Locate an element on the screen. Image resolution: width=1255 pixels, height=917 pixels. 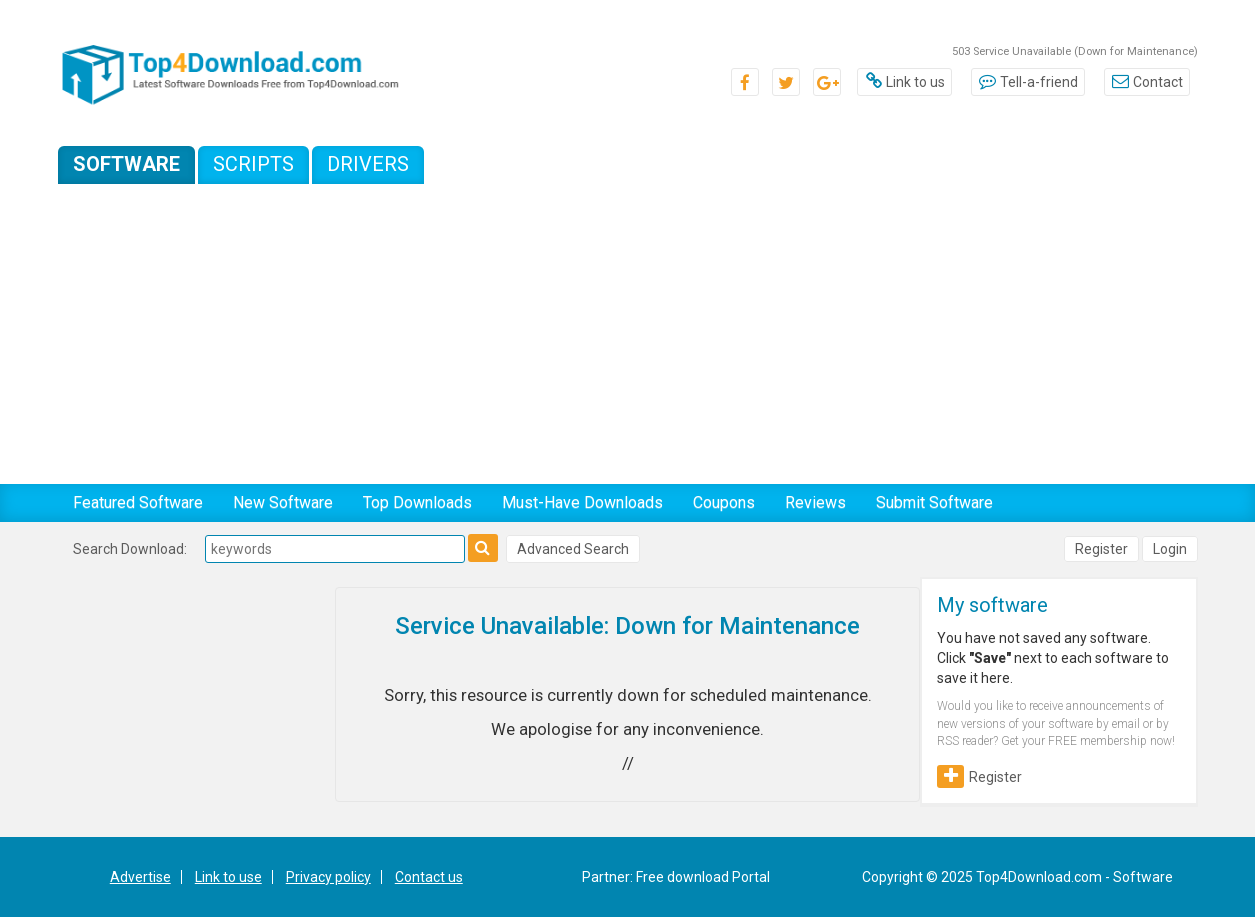
Contact us is located at coordinates (429, 877).